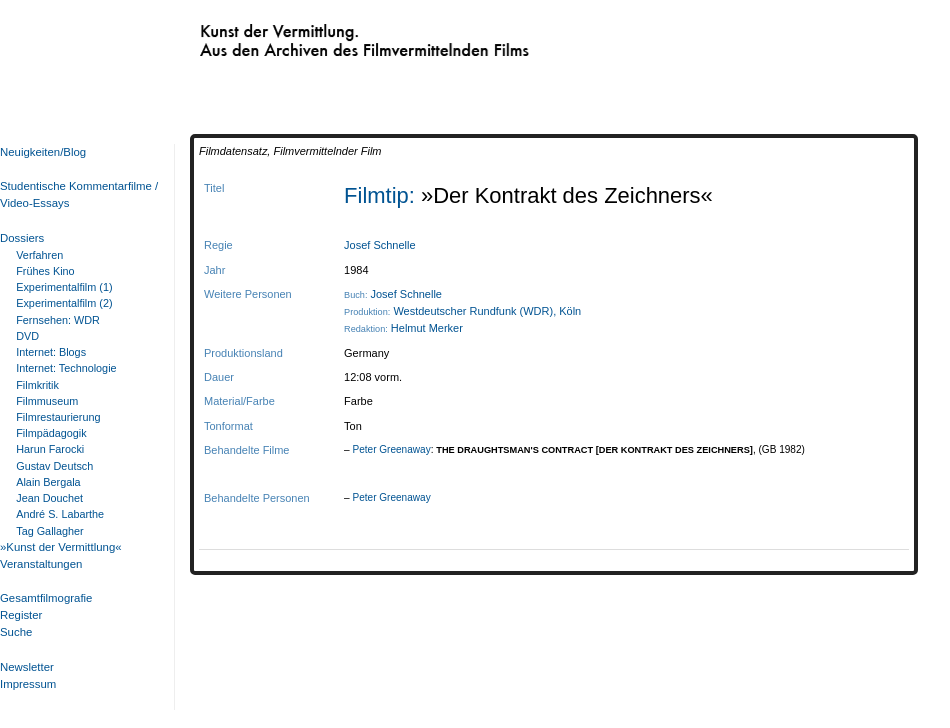  I want to click on DVD, so click(27, 336).